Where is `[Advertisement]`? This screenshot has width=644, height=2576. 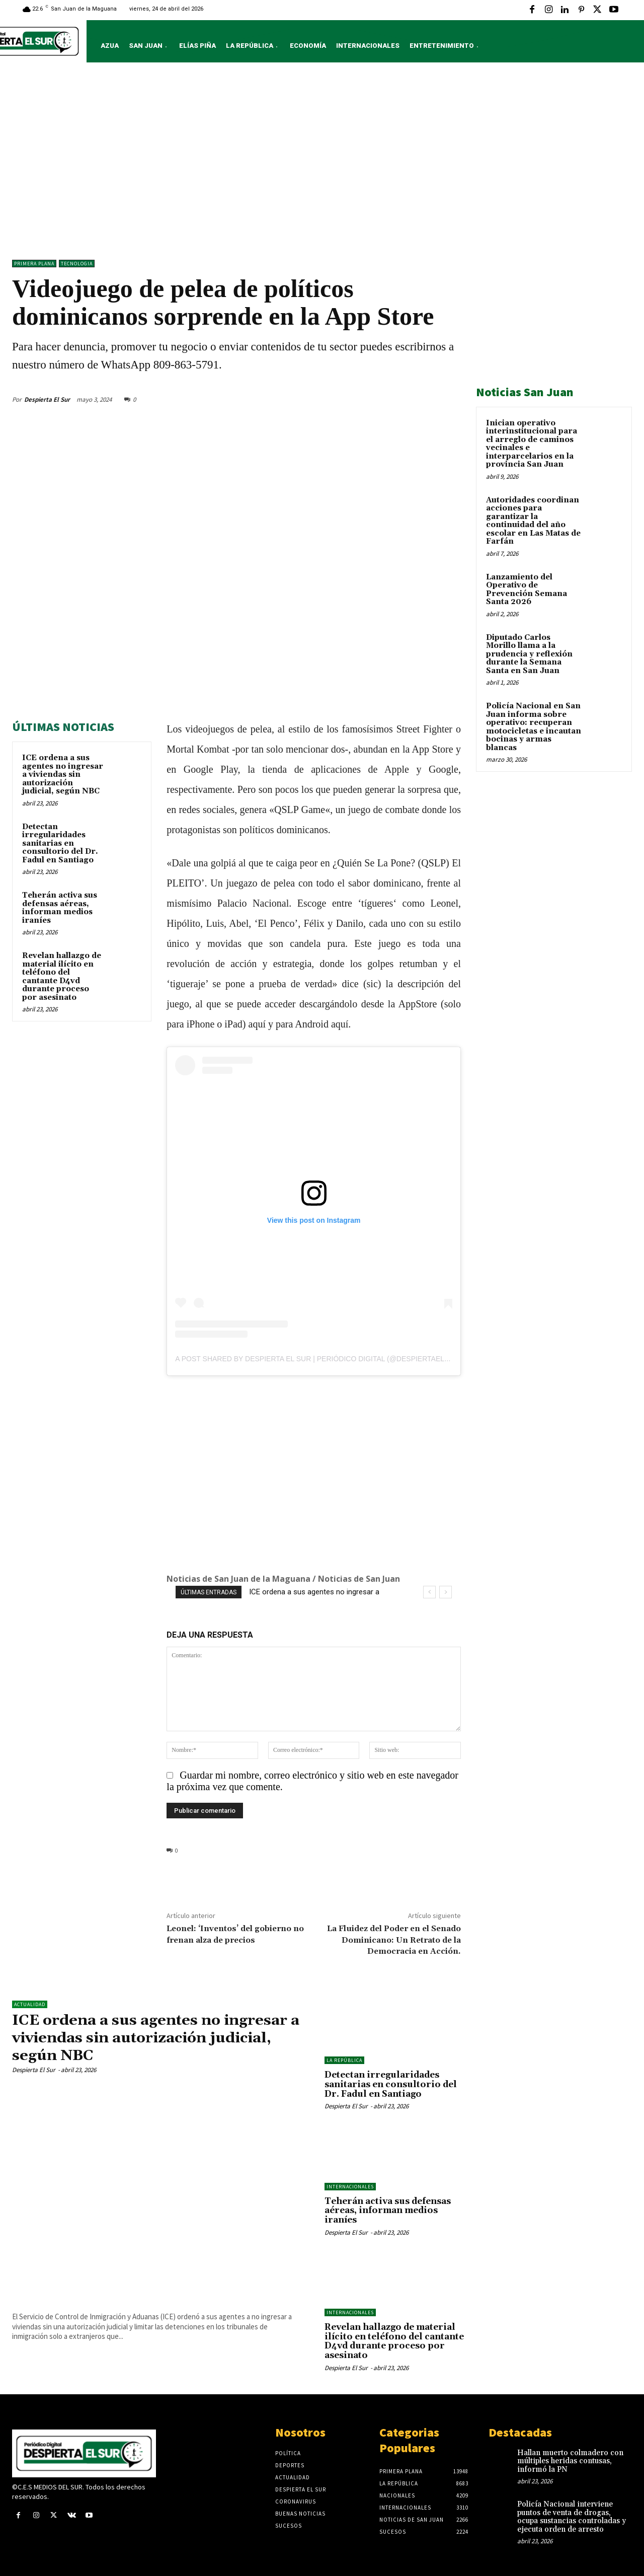 [Advertisement] is located at coordinates (322, 163).